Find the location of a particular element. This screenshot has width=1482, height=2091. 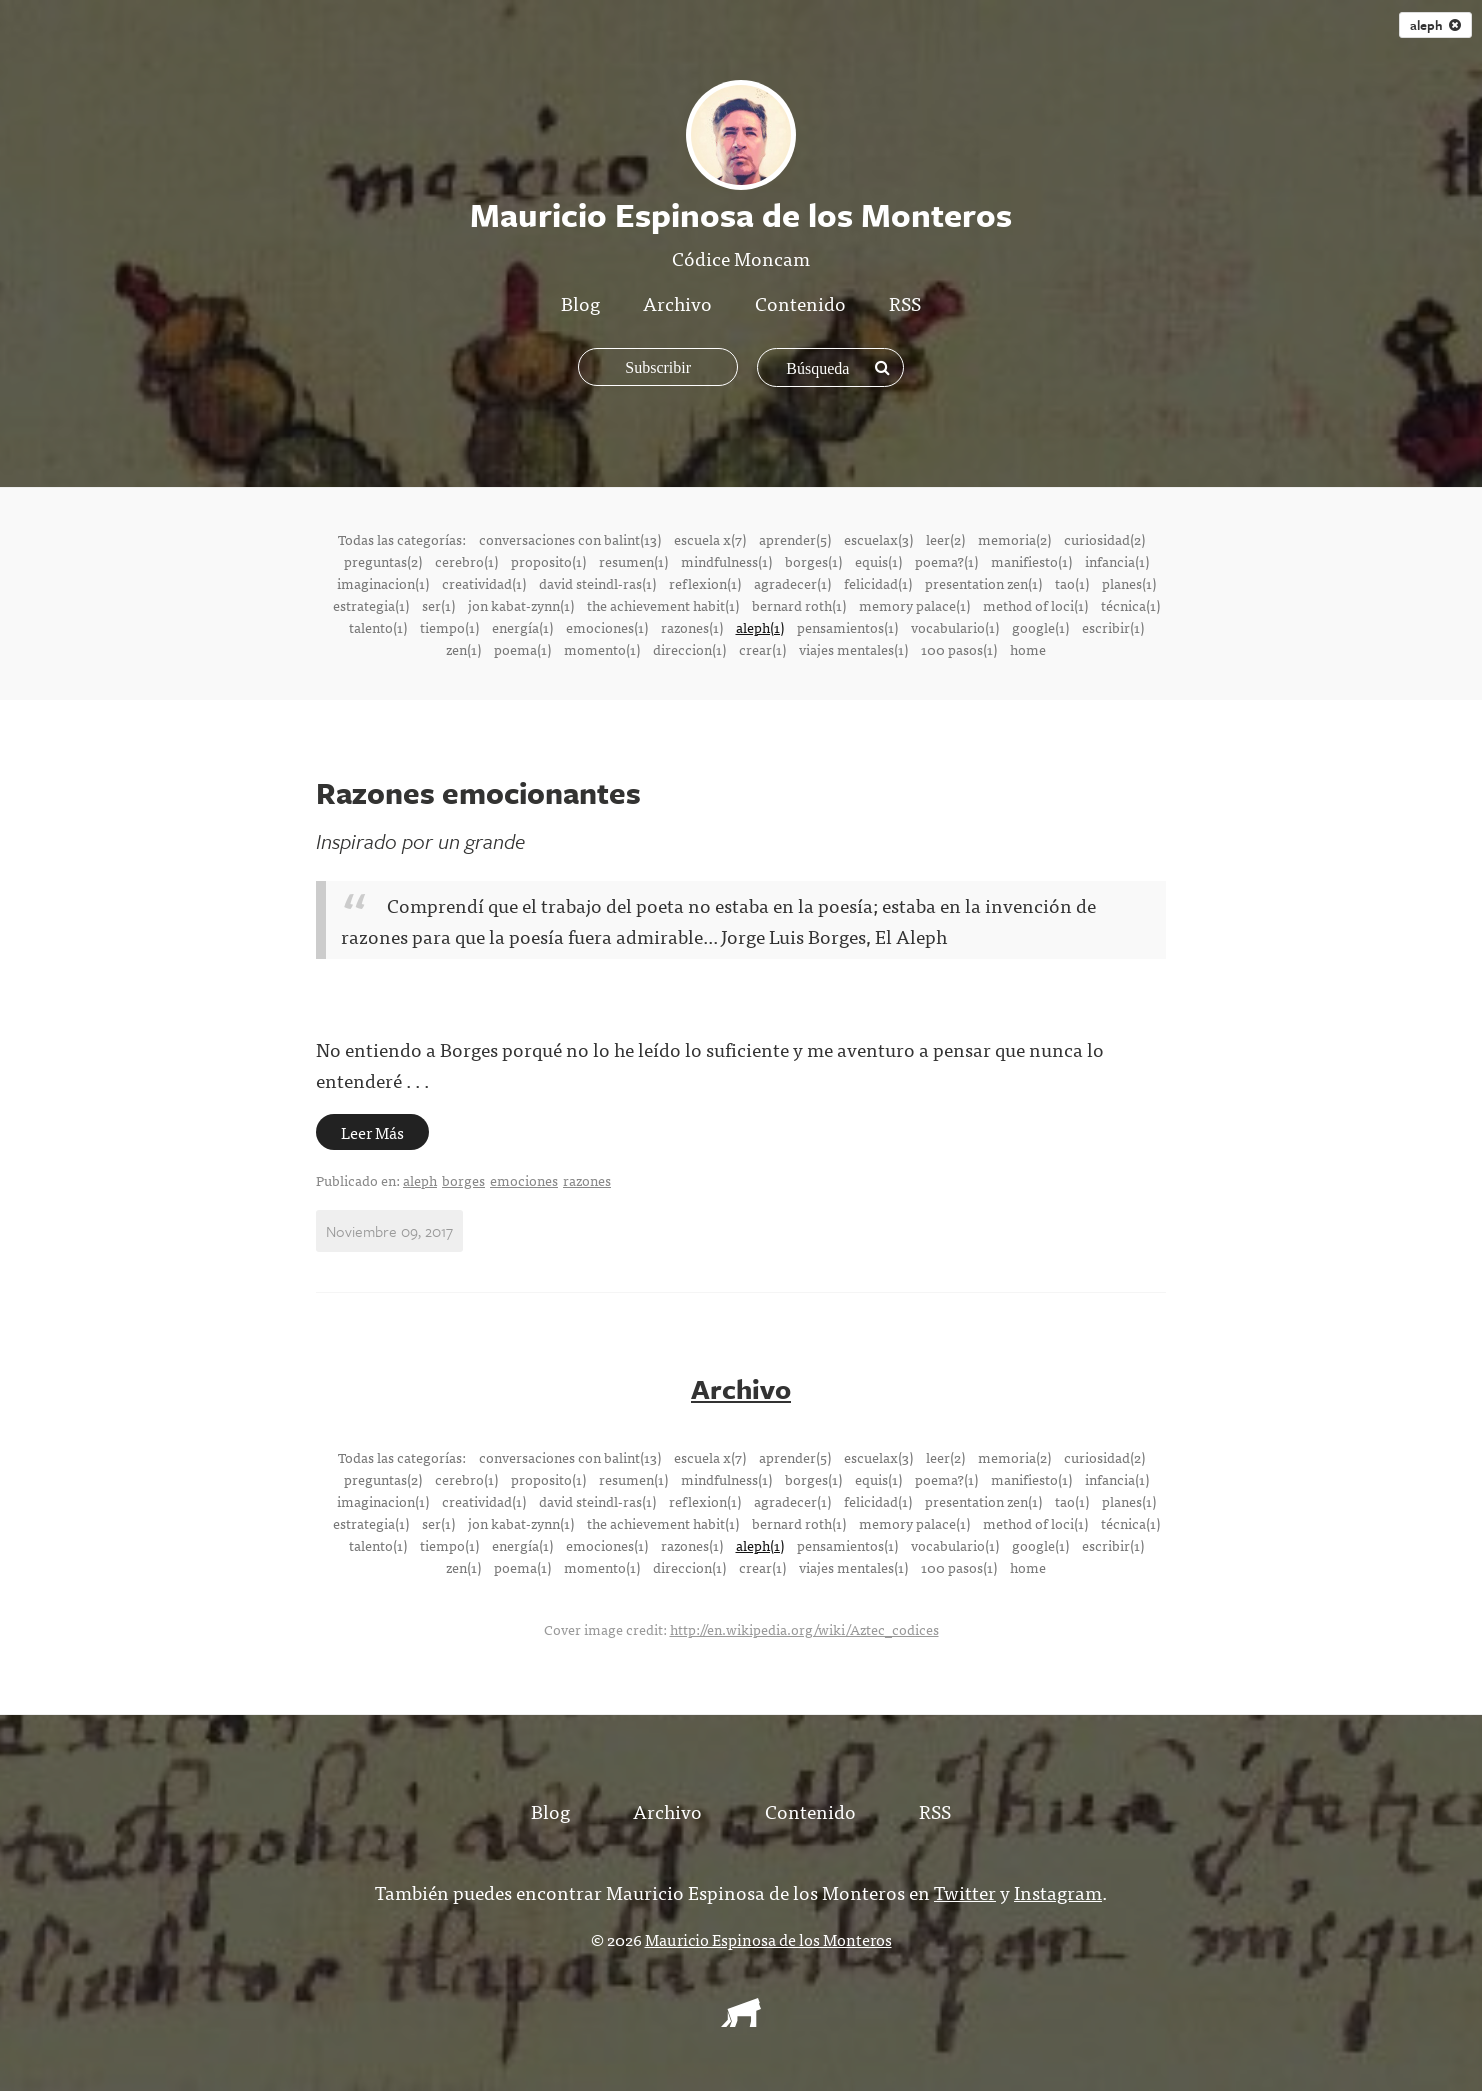

poema(1) is located at coordinates (522, 649).